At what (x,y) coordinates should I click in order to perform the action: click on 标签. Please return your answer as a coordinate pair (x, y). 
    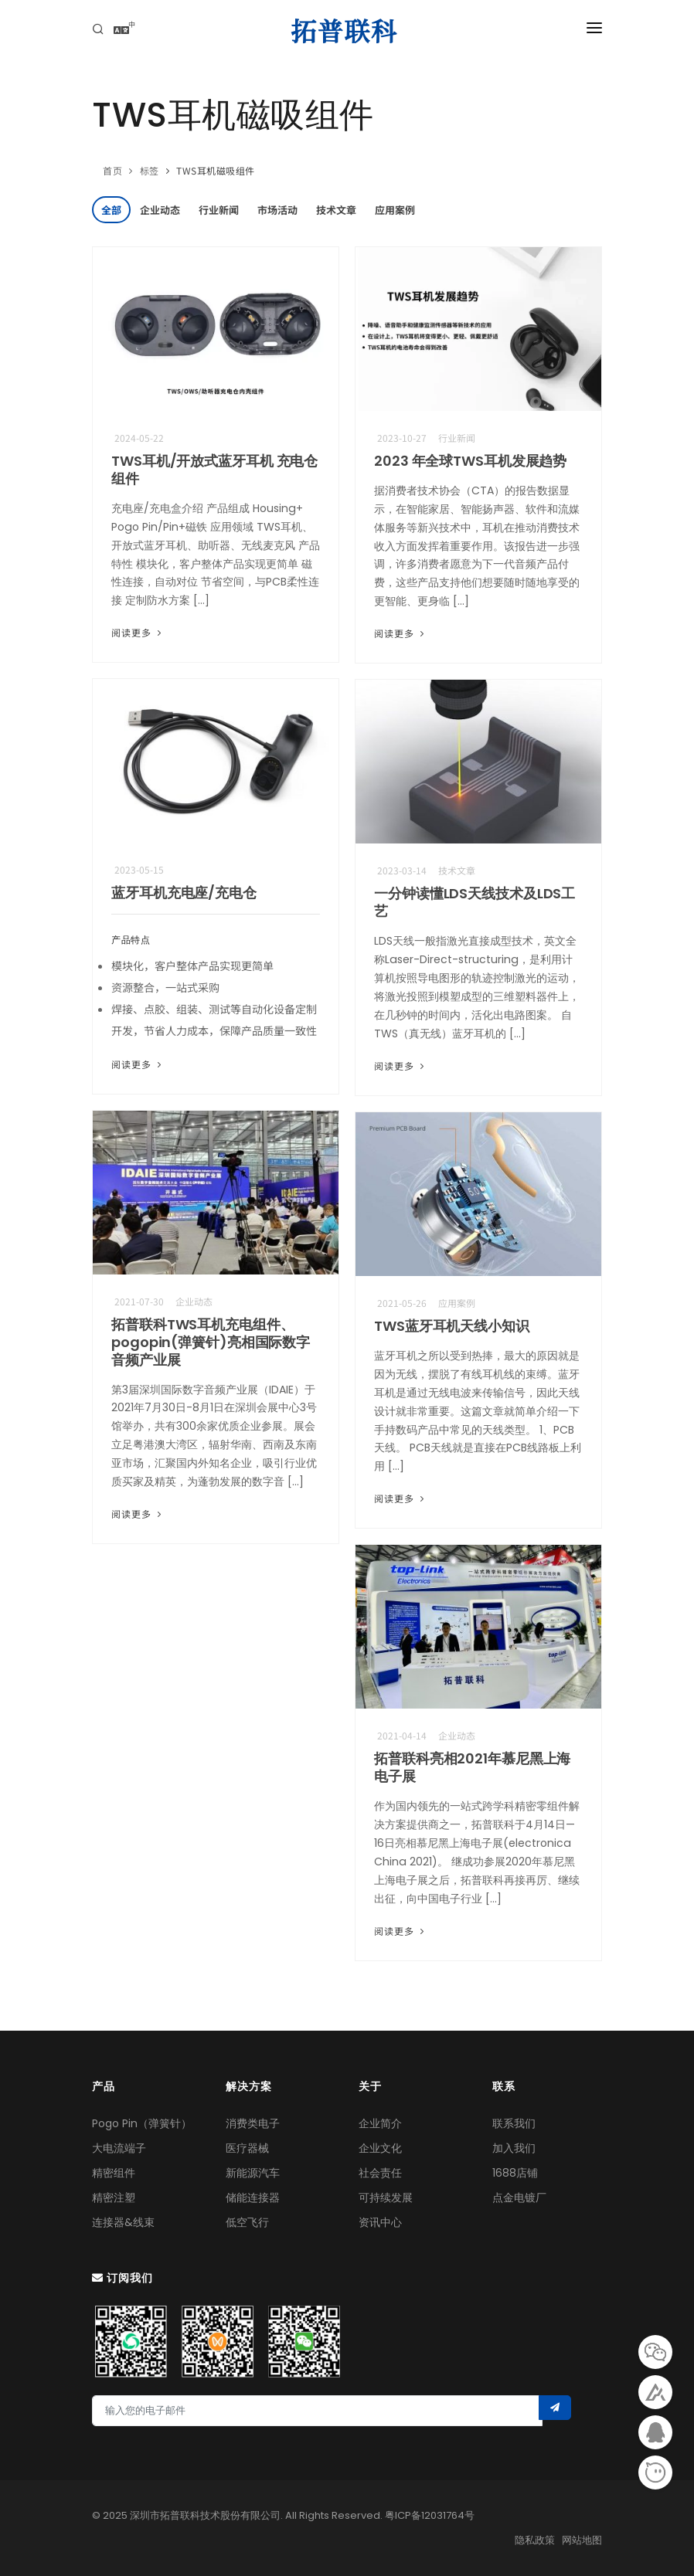
    Looking at the image, I should click on (149, 170).